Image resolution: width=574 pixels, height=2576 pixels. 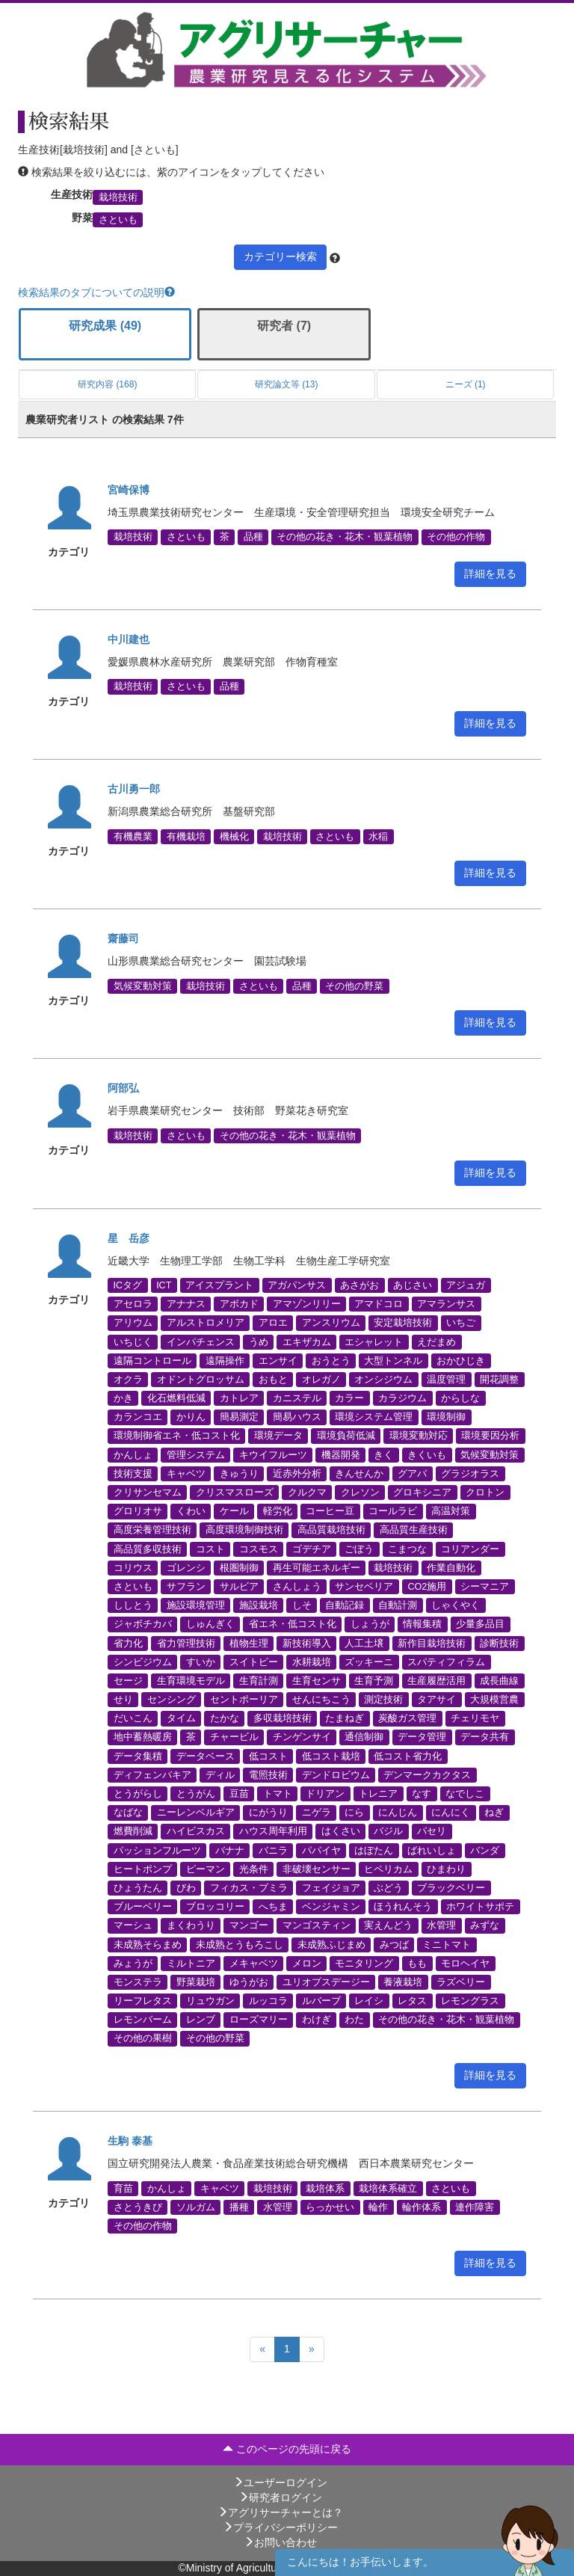 What do you see at coordinates (412, 2001) in the screenshot?
I see `レタス` at bounding box center [412, 2001].